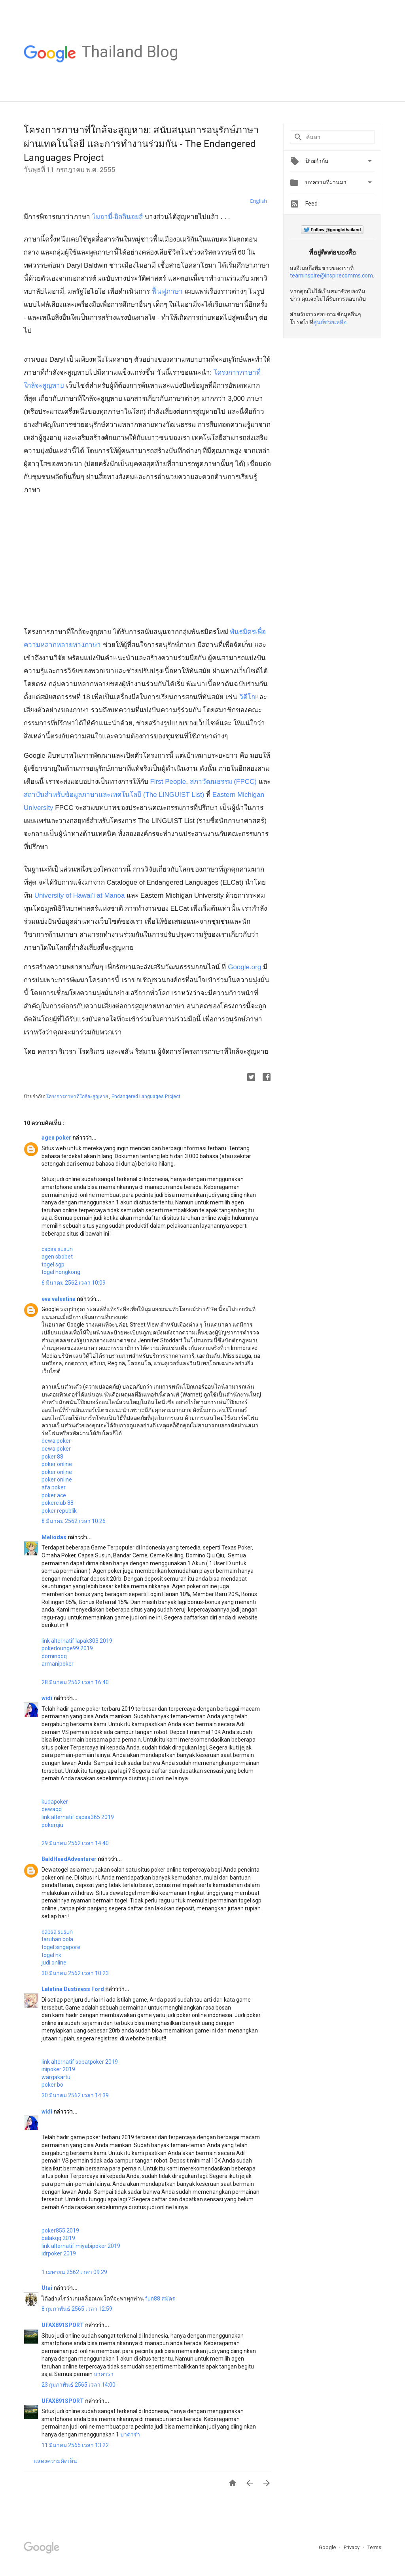 The width and height of the screenshot is (405, 2576). What do you see at coordinates (329, 322) in the screenshot?
I see `ศูนย์ช่วยเหลือ` at bounding box center [329, 322].